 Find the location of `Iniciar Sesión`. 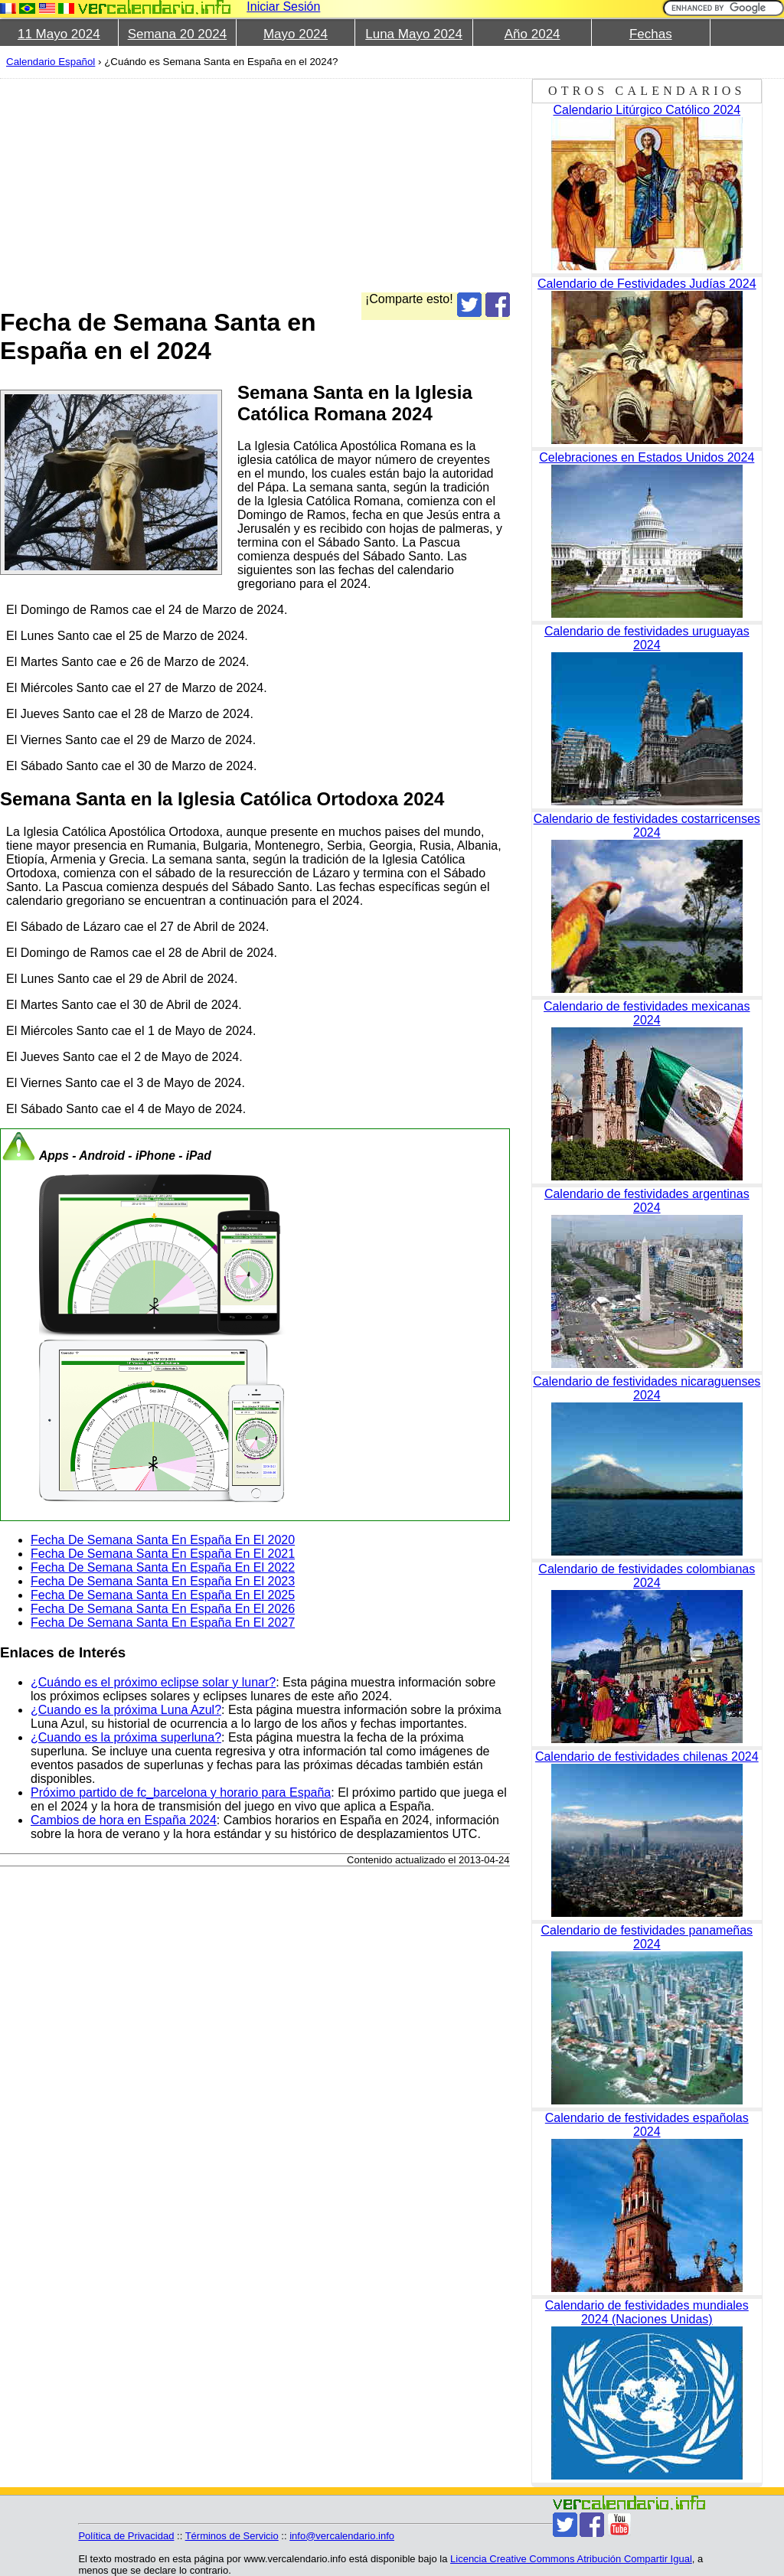

Iniciar Sesión is located at coordinates (283, 6).